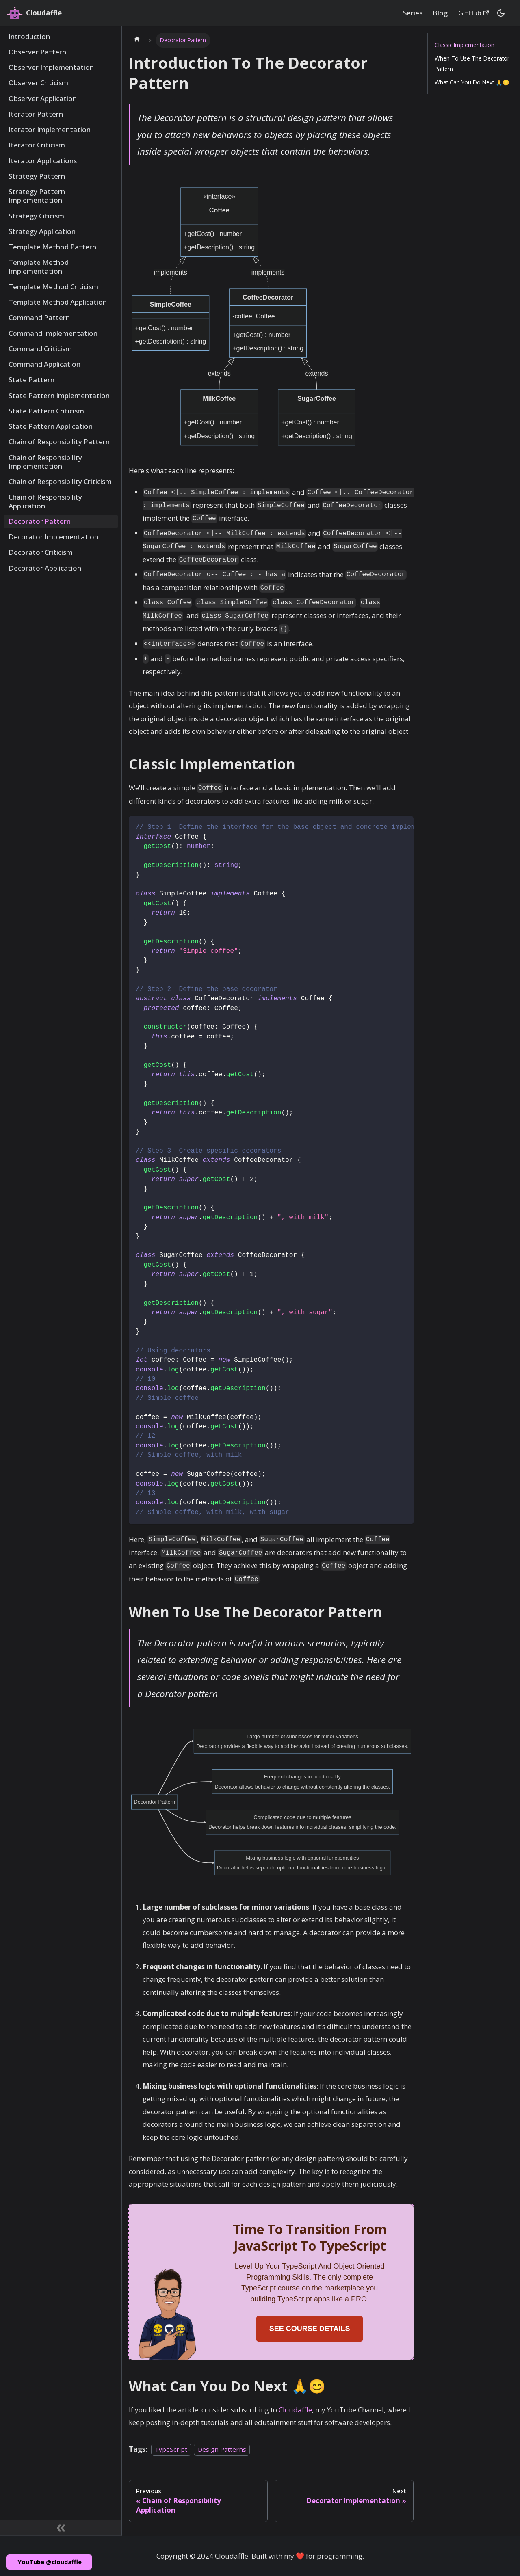 The height and width of the screenshot is (2576, 520). Describe the element at coordinates (40, 348) in the screenshot. I see `Command Criticism` at that location.